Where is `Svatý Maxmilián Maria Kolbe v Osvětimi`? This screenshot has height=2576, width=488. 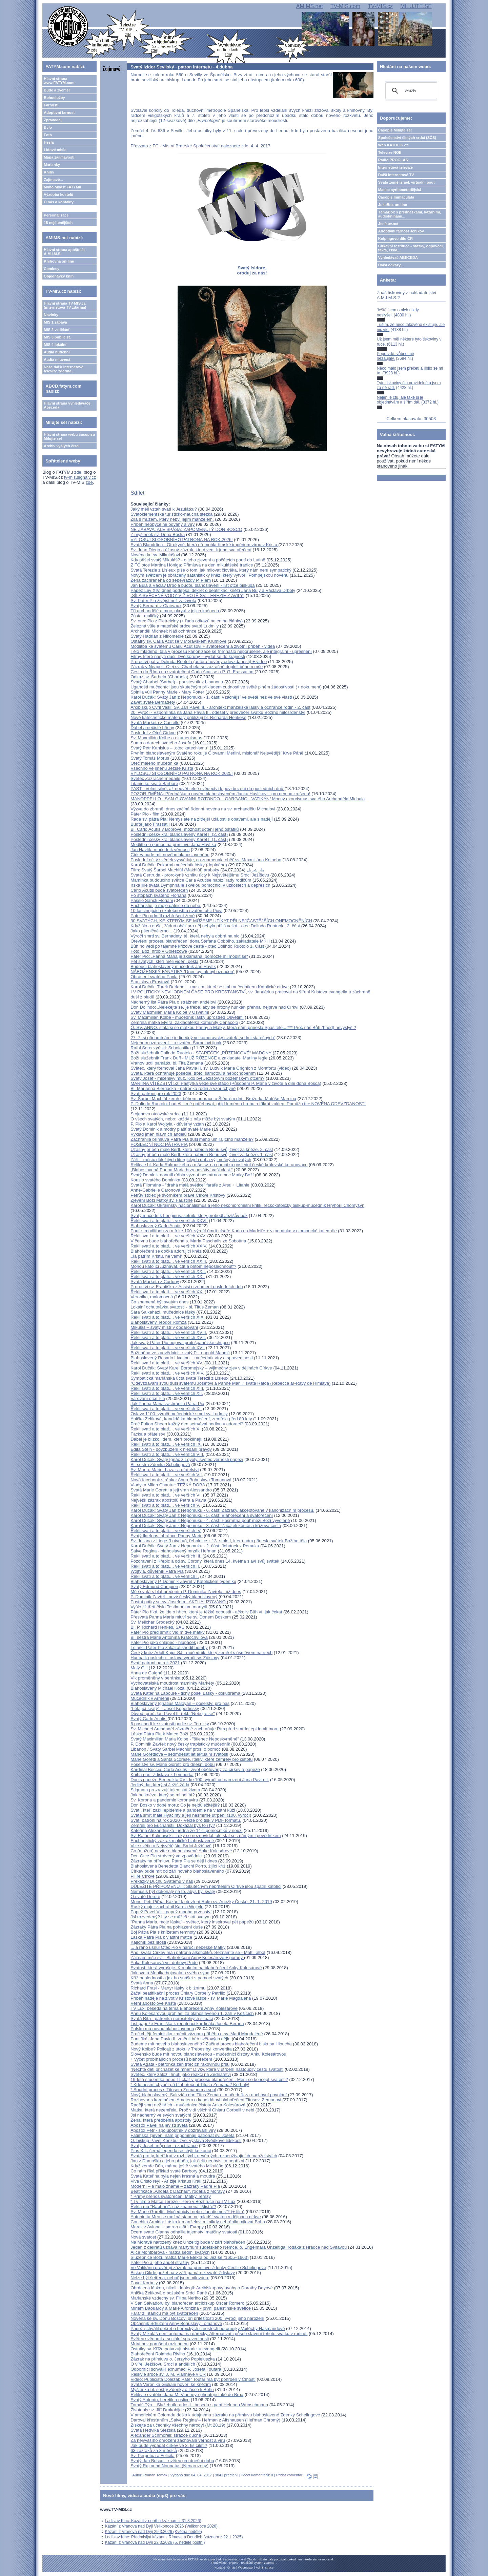 Svatý Maxmilián Maria Kolbe v Osvětimi is located at coordinates (169, 1012).